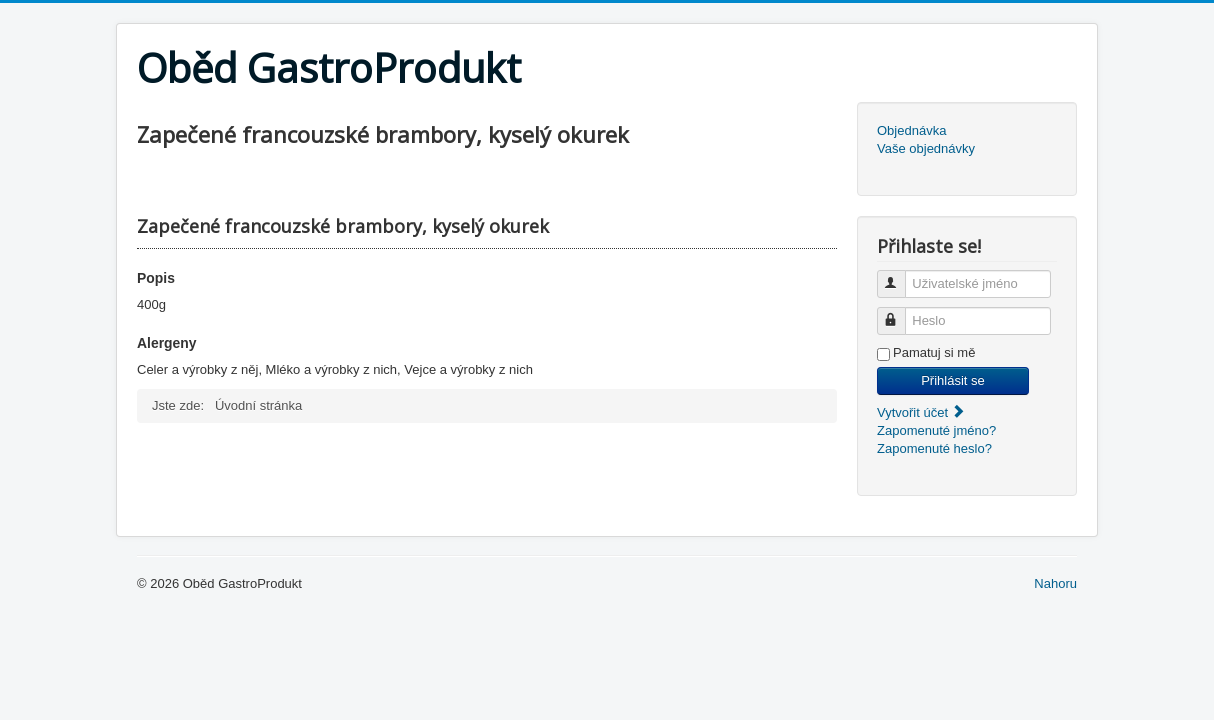 Image resolution: width=1214 pixels, height=720 pixels. What do you see at coordinates (934, 448) in the screenshot?
I see `Zapomenuté heslo?` at bounding box center [934, 448].